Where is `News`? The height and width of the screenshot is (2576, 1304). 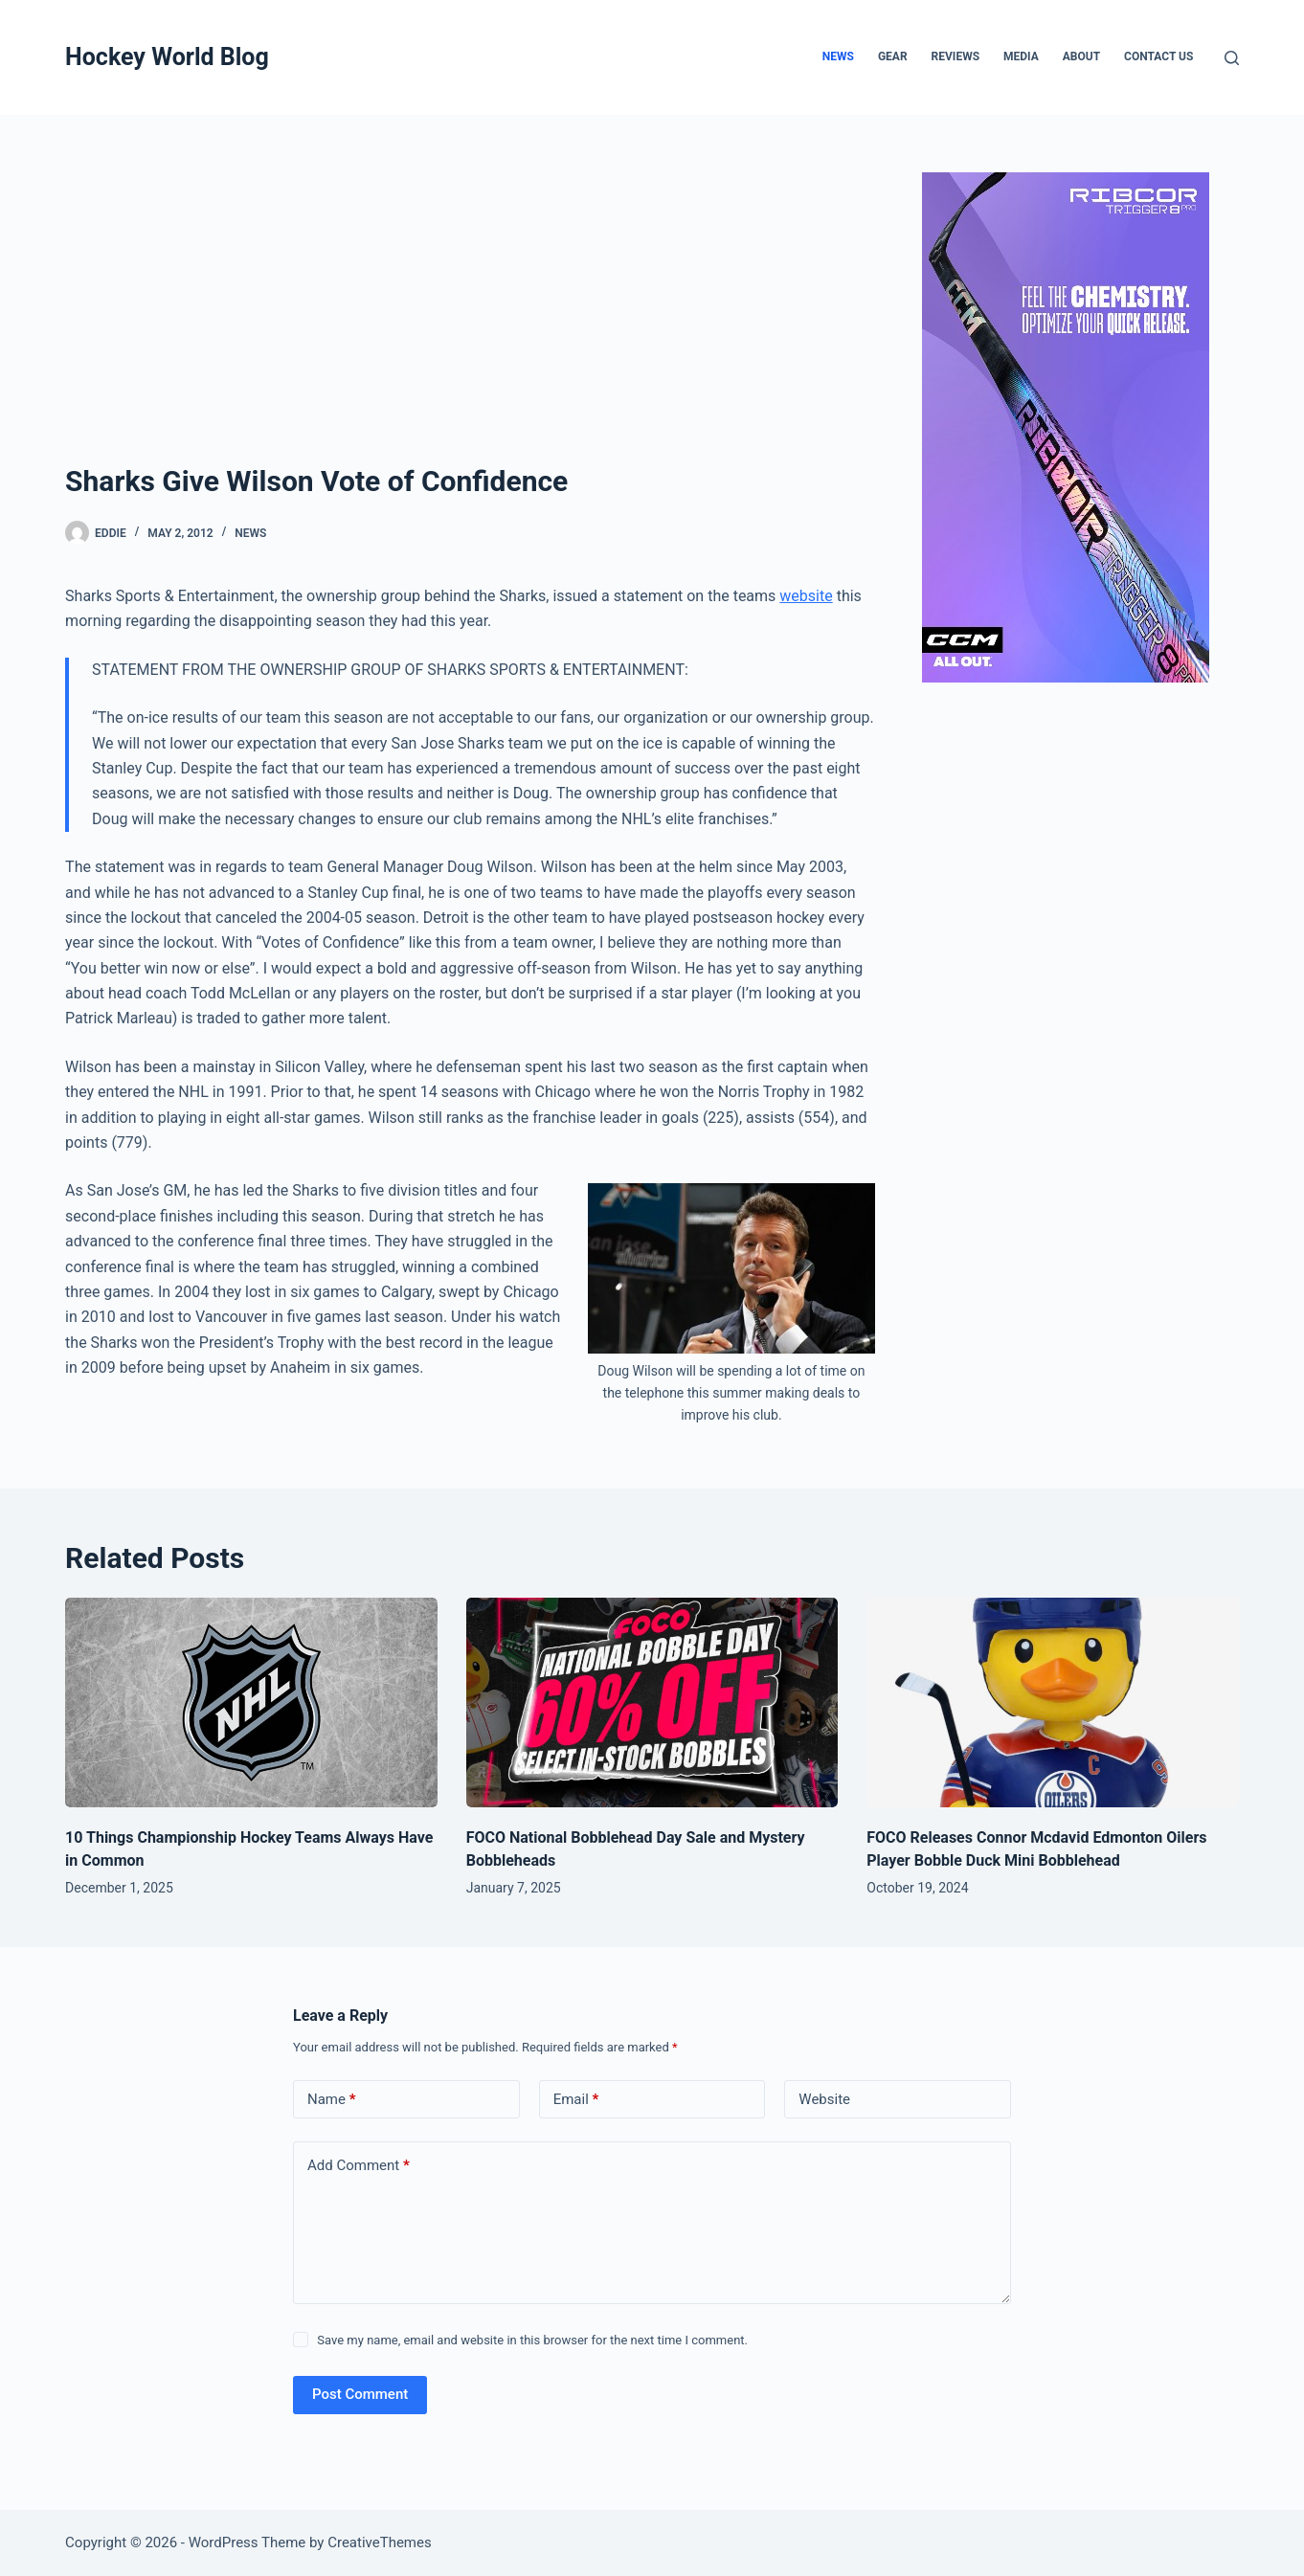 News is located at coordinates (838, 56).